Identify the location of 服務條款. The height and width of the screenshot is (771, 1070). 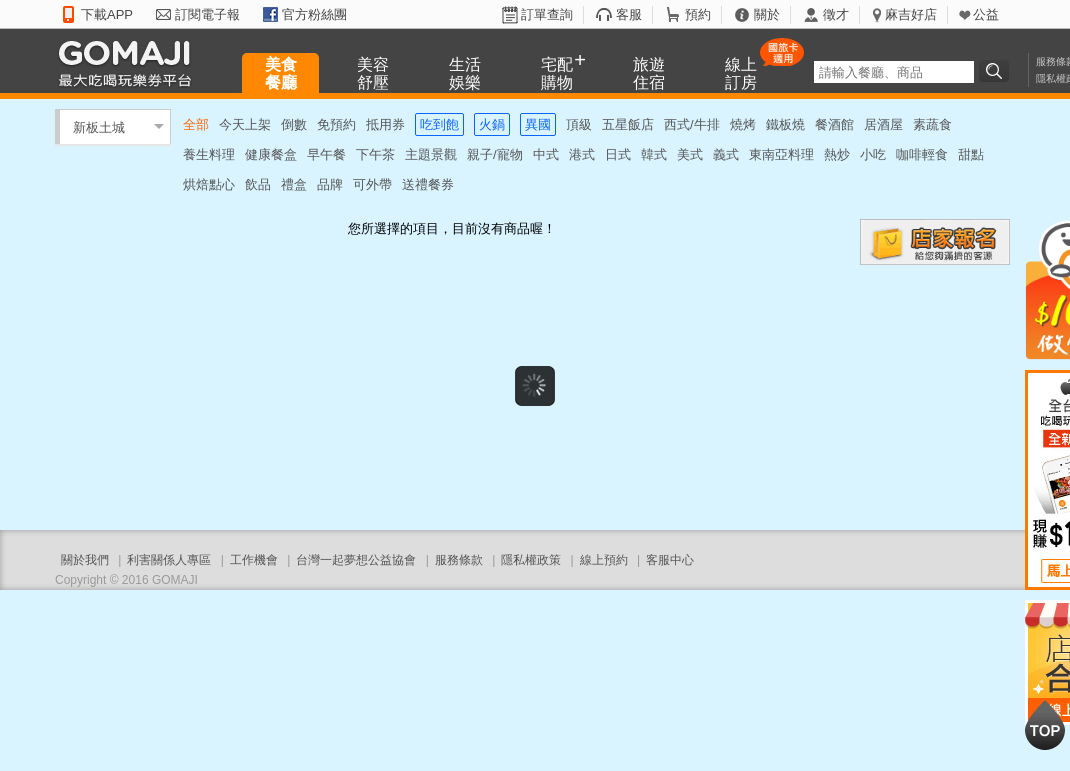
(459, 560).